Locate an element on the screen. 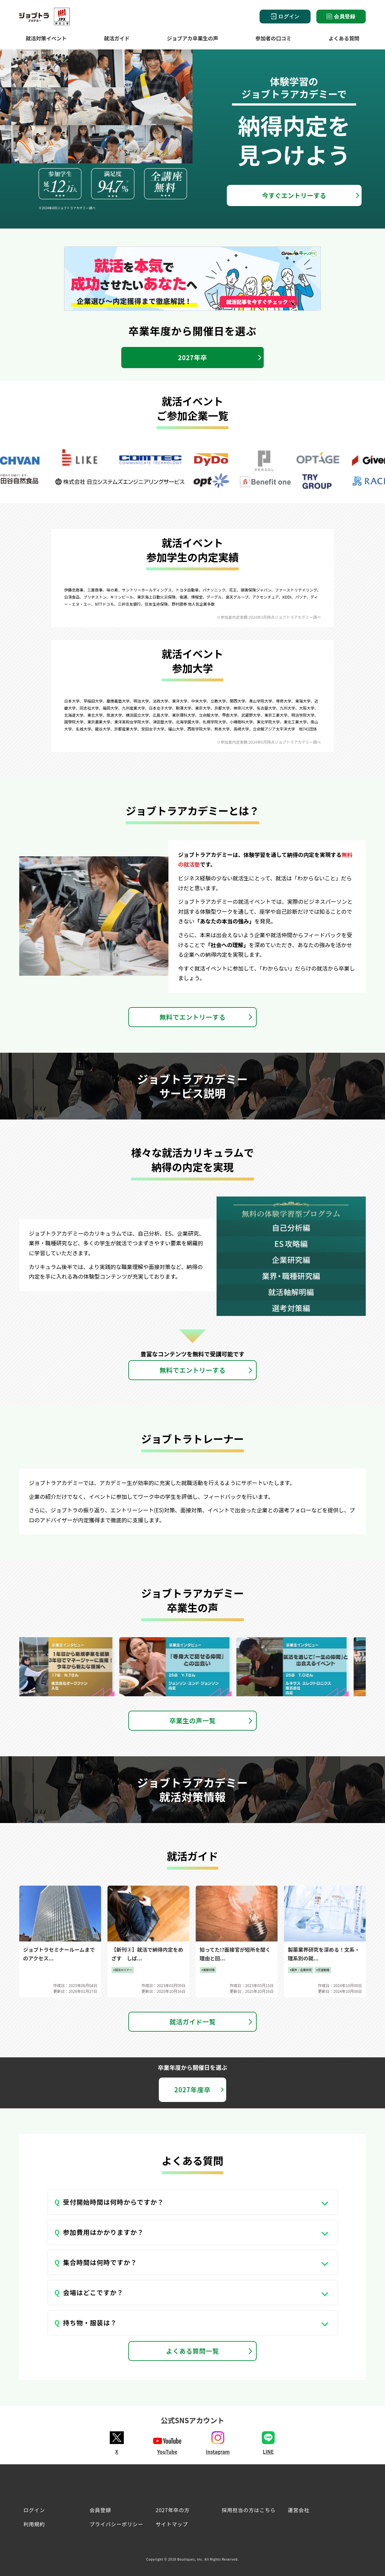 The width and height of the screenshot is (385, 2576). 運営会社 is located at coordinates (298, 2510).